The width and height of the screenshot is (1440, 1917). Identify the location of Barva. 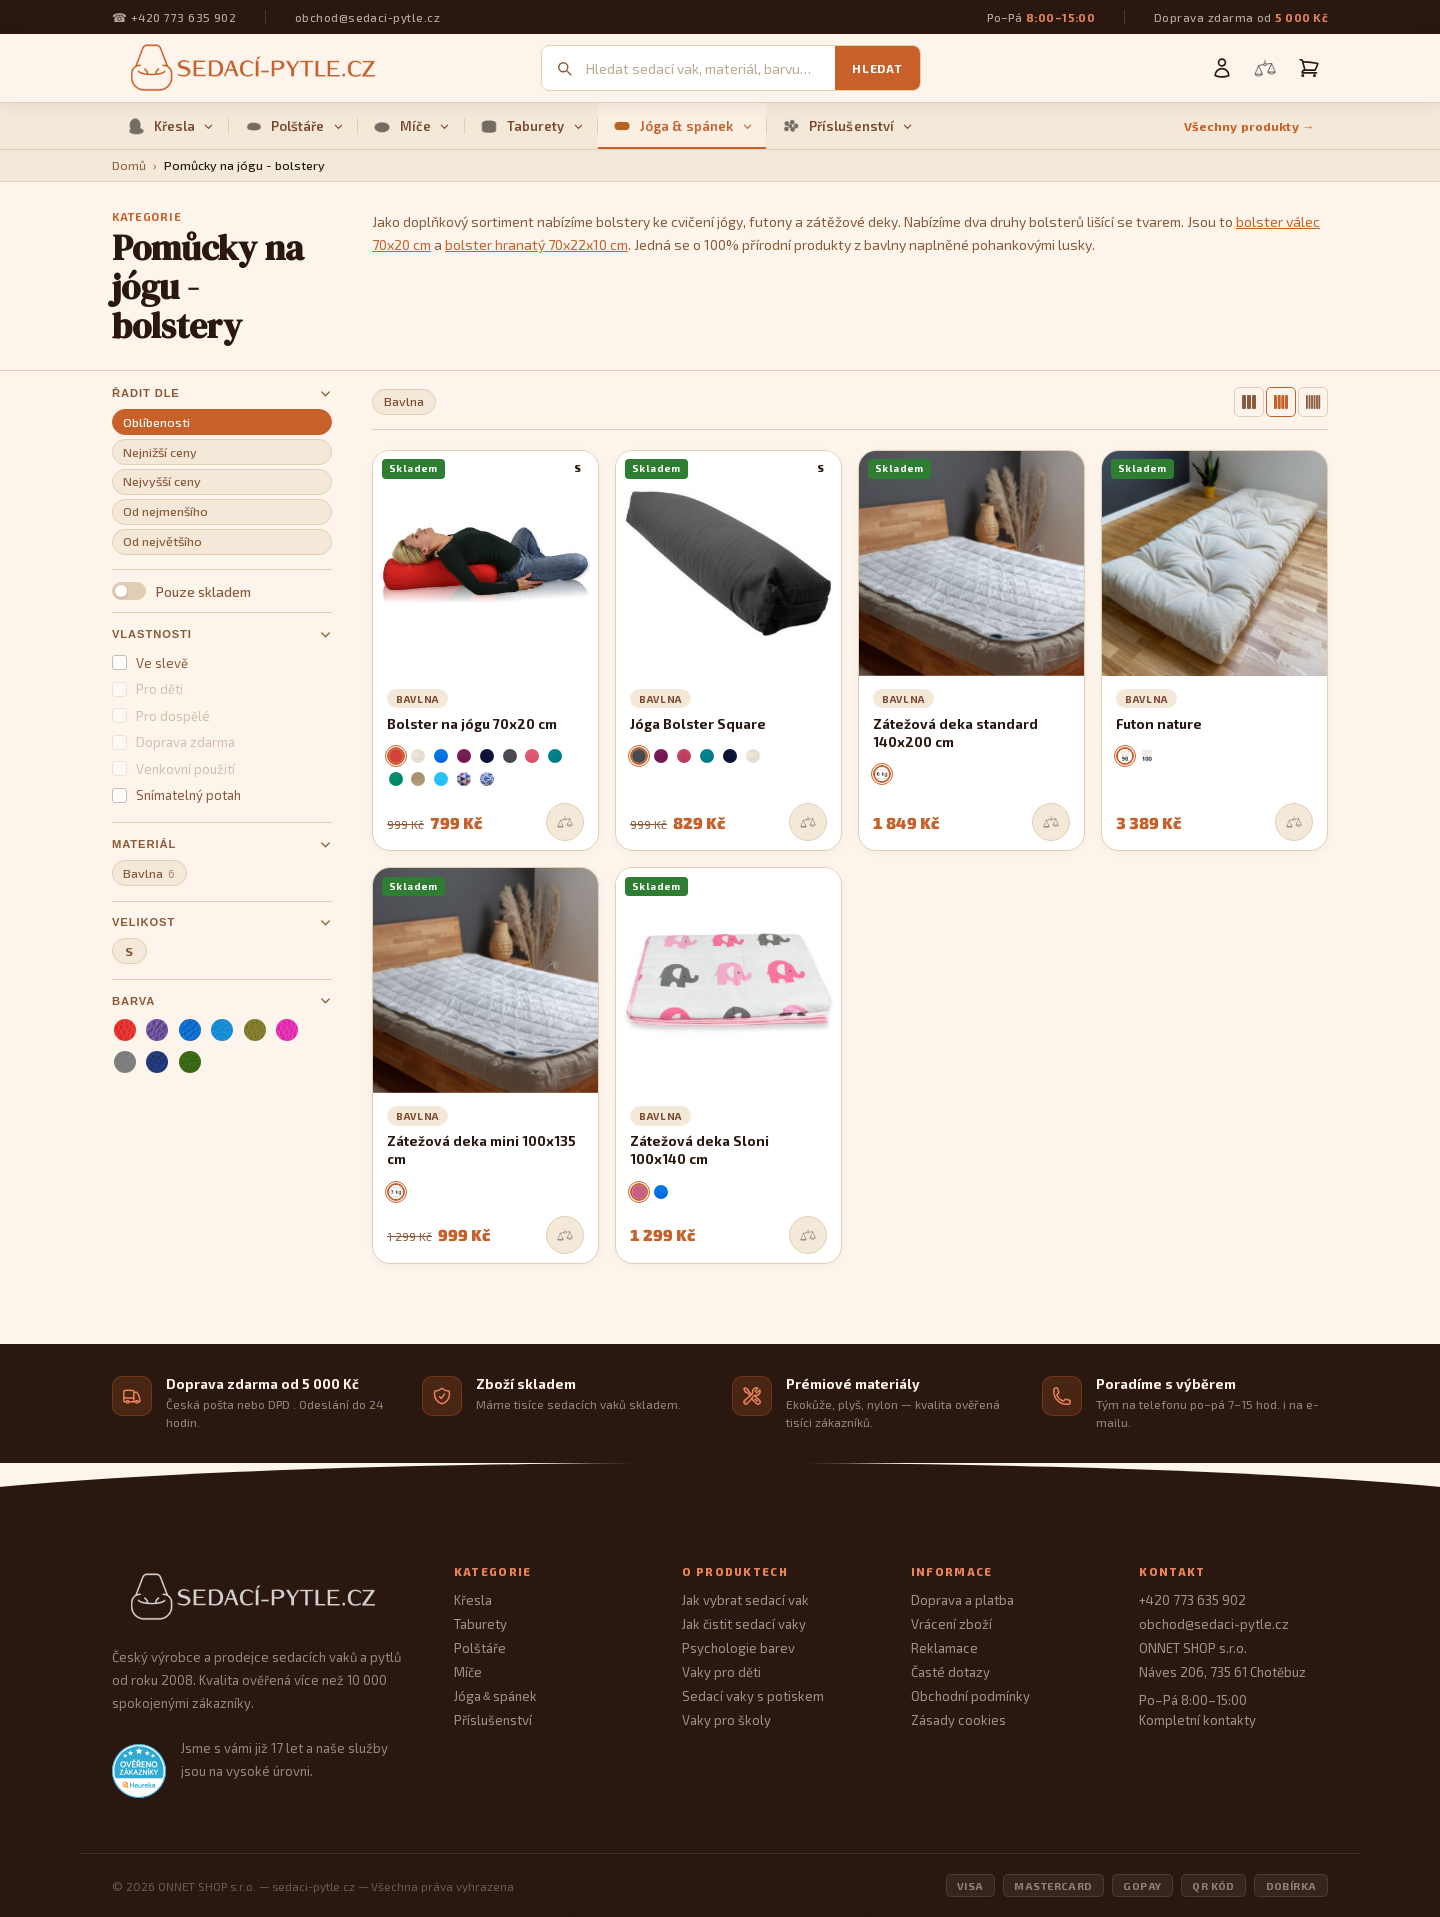
(222, 1000).